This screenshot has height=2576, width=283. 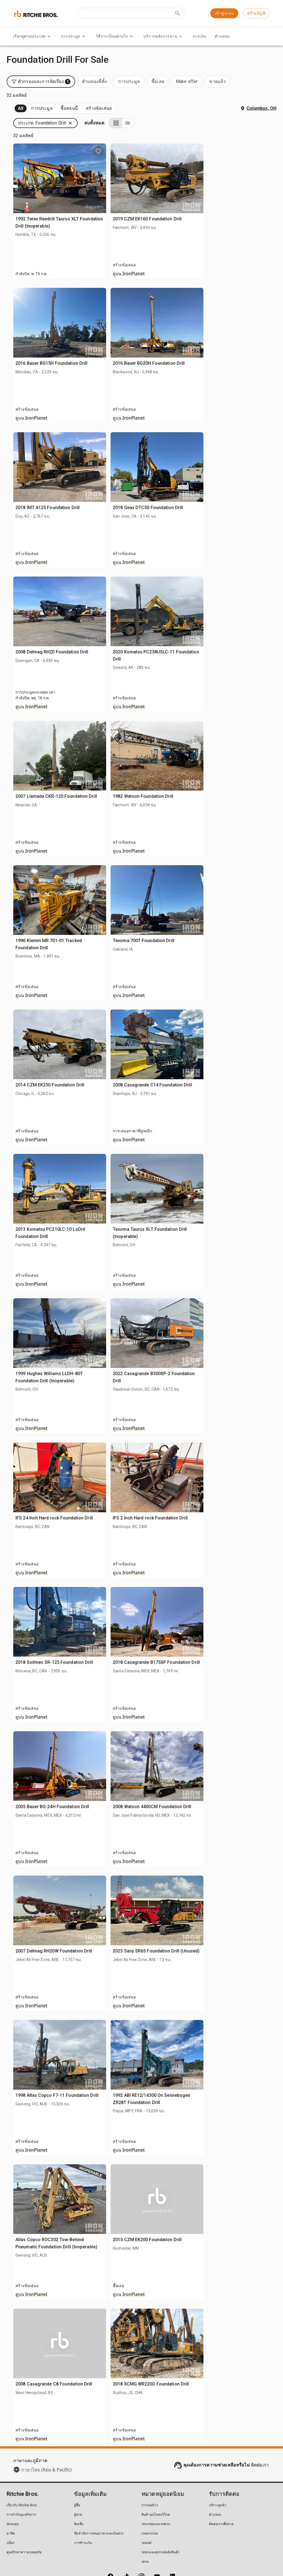 I want to click on 2016 Bauer BG15H Foundation Drill, so click(x=148, y=322).